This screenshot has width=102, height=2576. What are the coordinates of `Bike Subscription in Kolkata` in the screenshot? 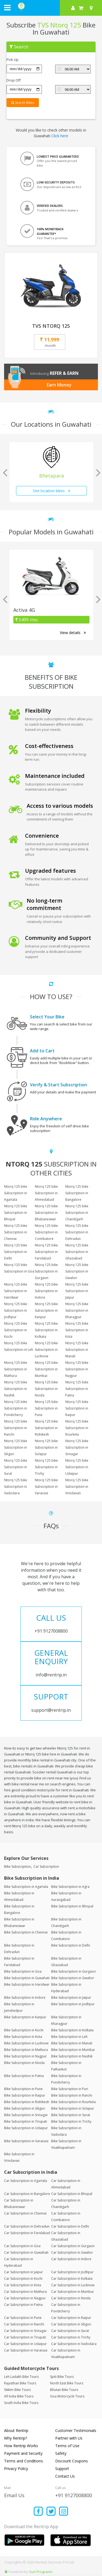 It's located at (72, 2030).